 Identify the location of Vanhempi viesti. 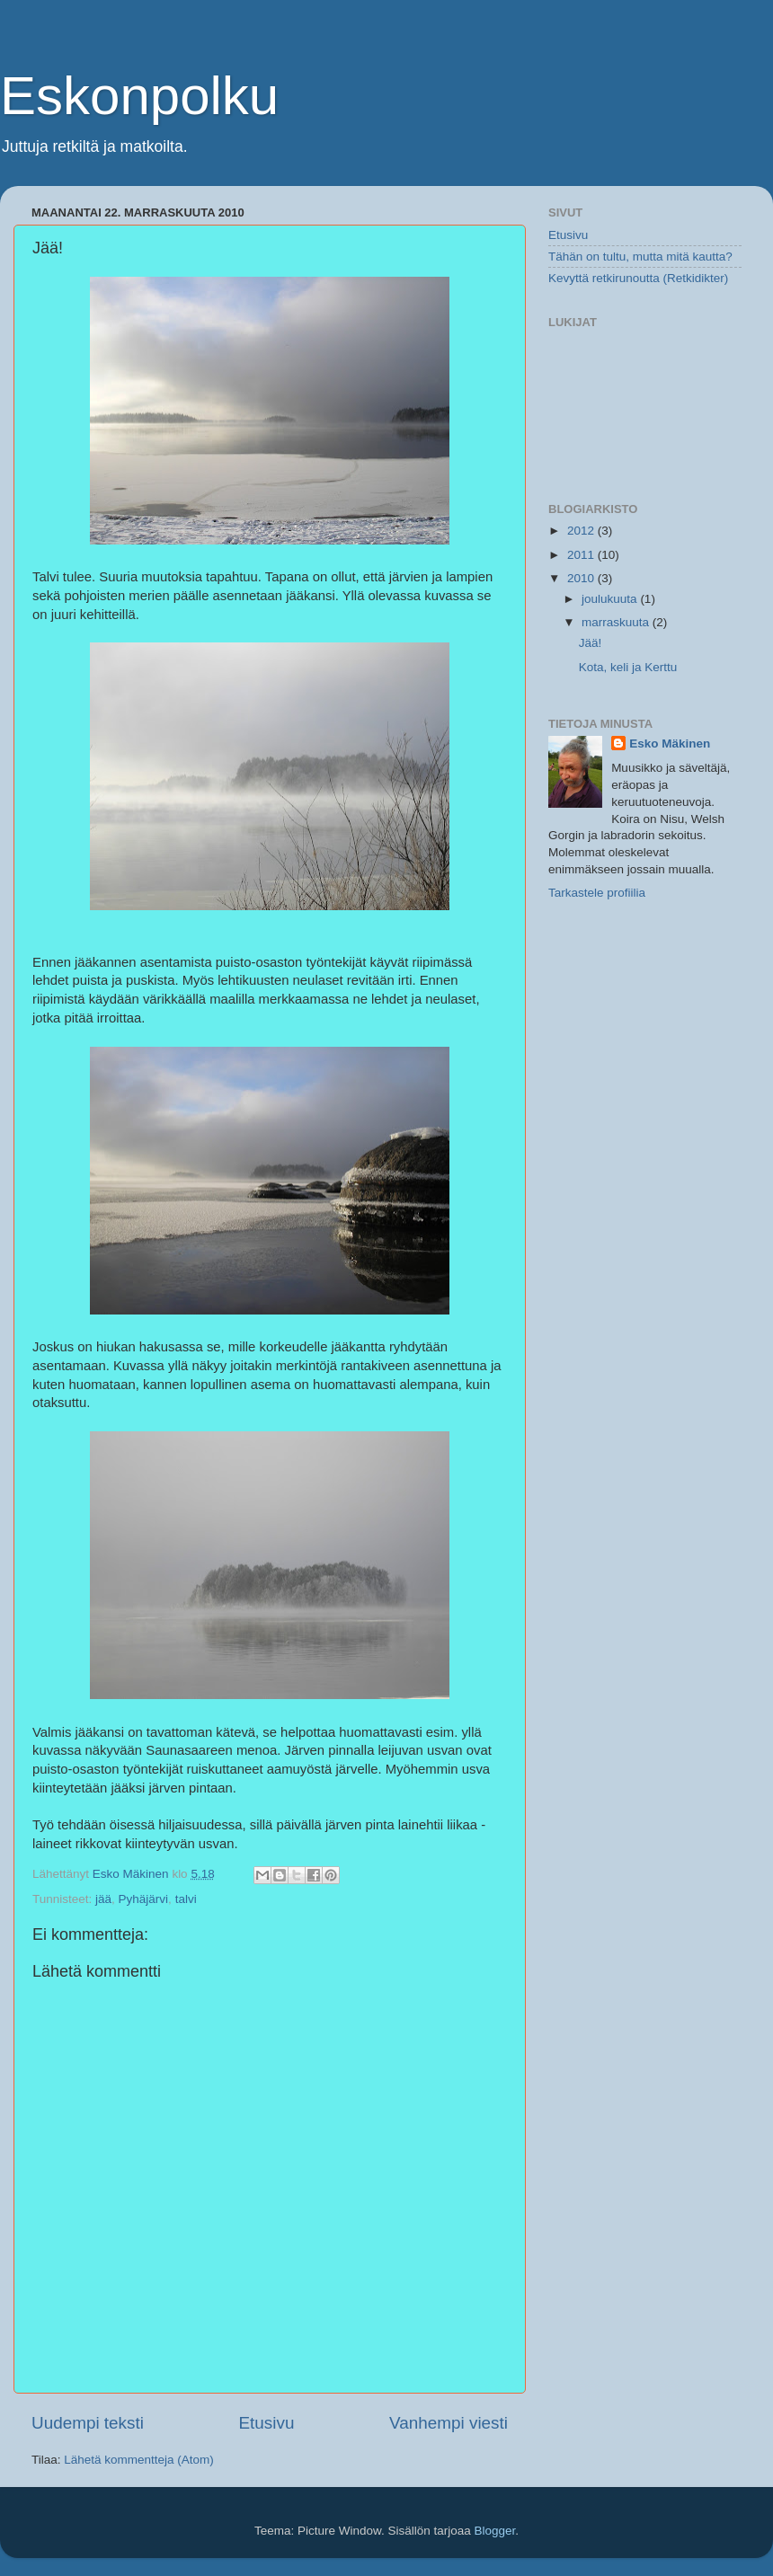
(448, 2422).